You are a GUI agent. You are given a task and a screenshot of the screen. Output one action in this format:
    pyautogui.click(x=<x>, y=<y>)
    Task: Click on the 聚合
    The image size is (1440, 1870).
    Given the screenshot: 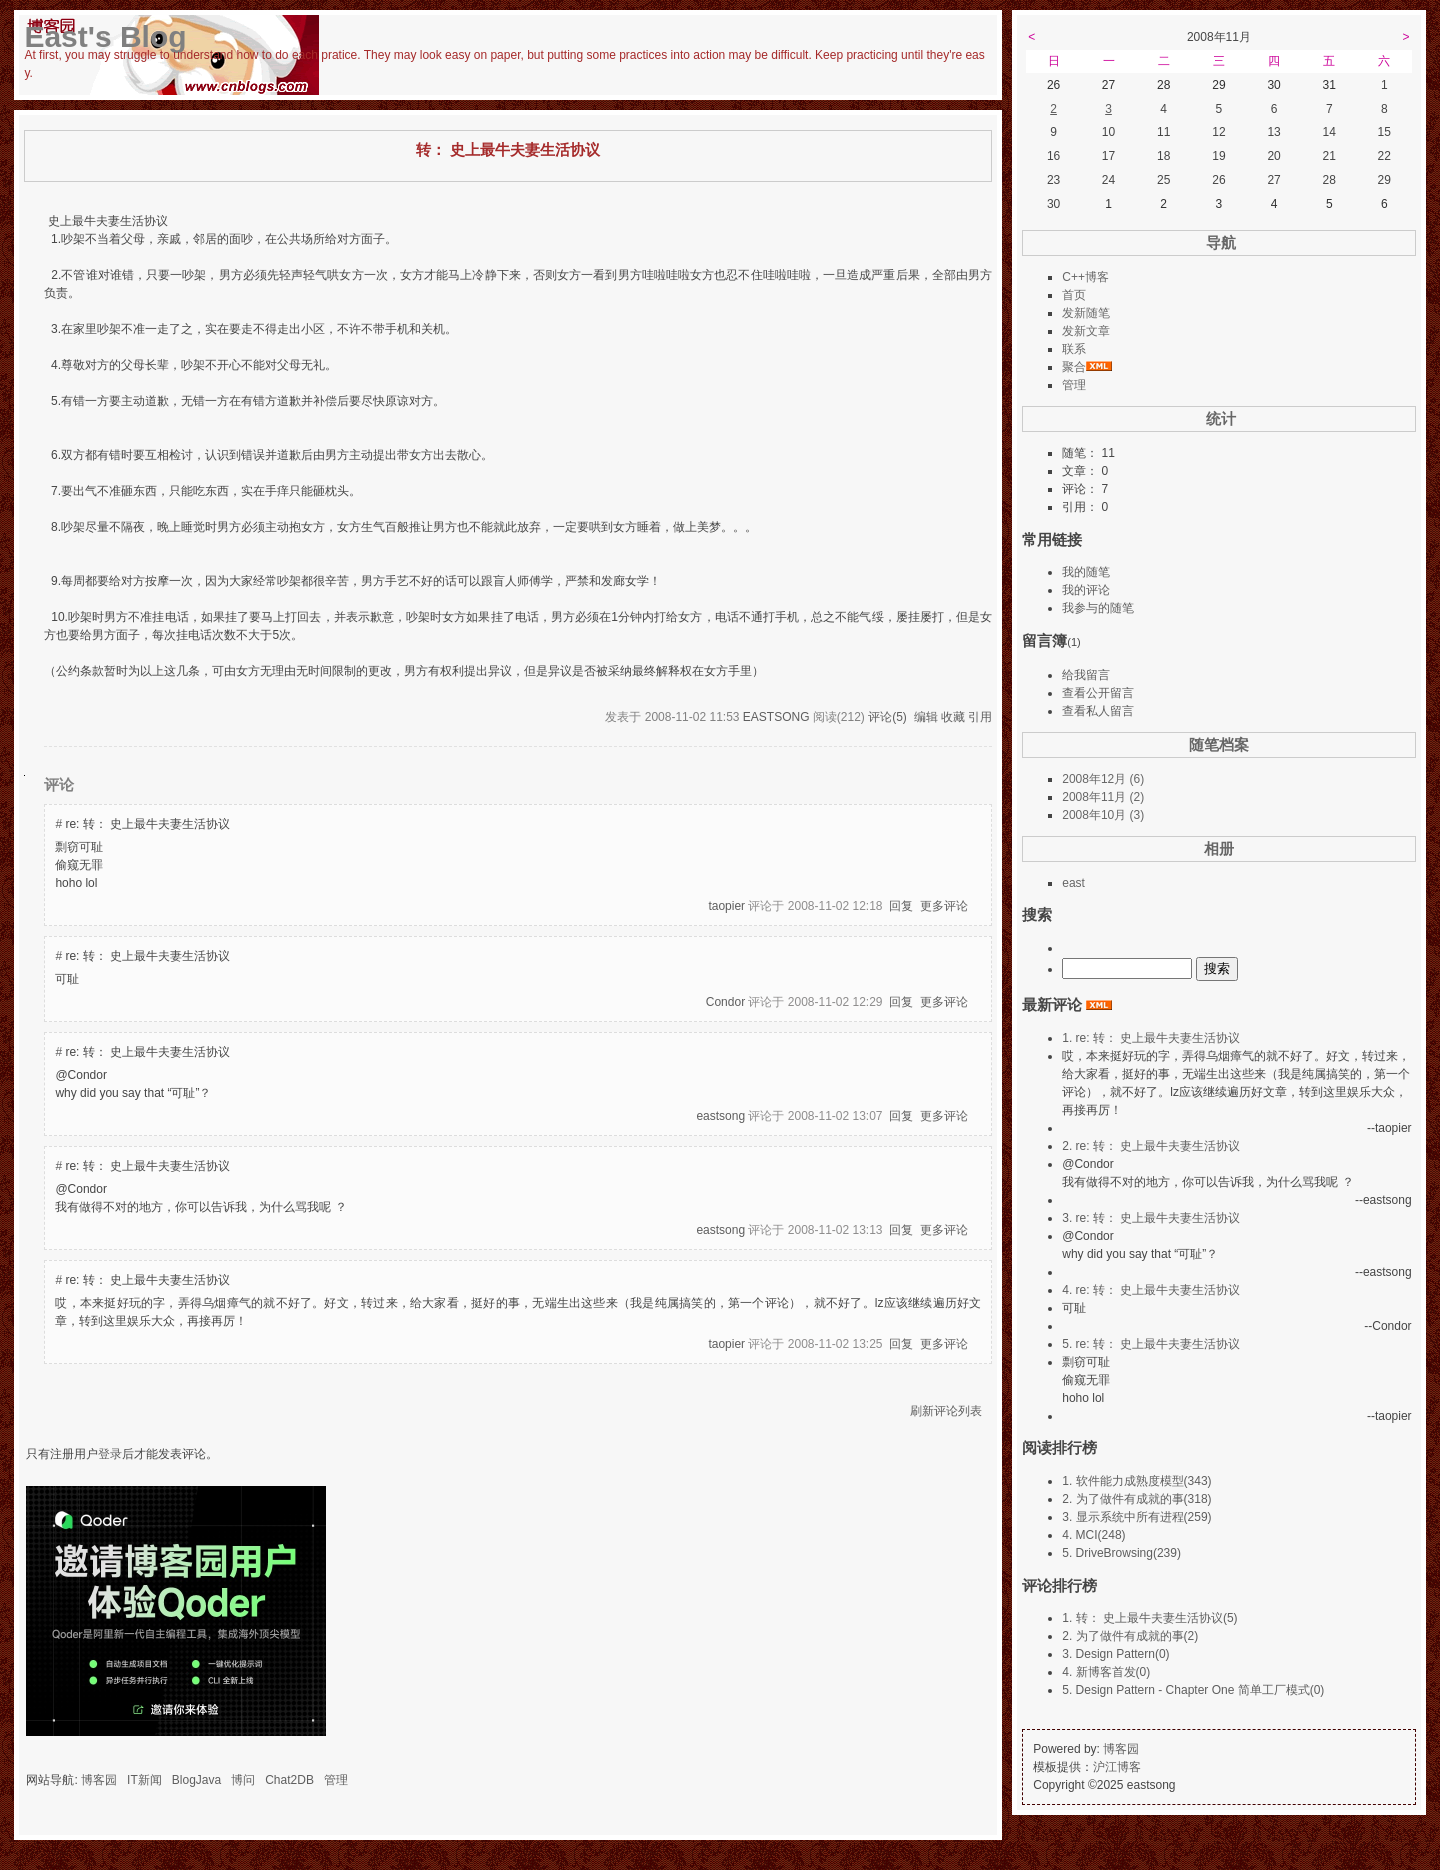 What is the action you would take?
    pyautogui.click(x=1074, y=367)
    